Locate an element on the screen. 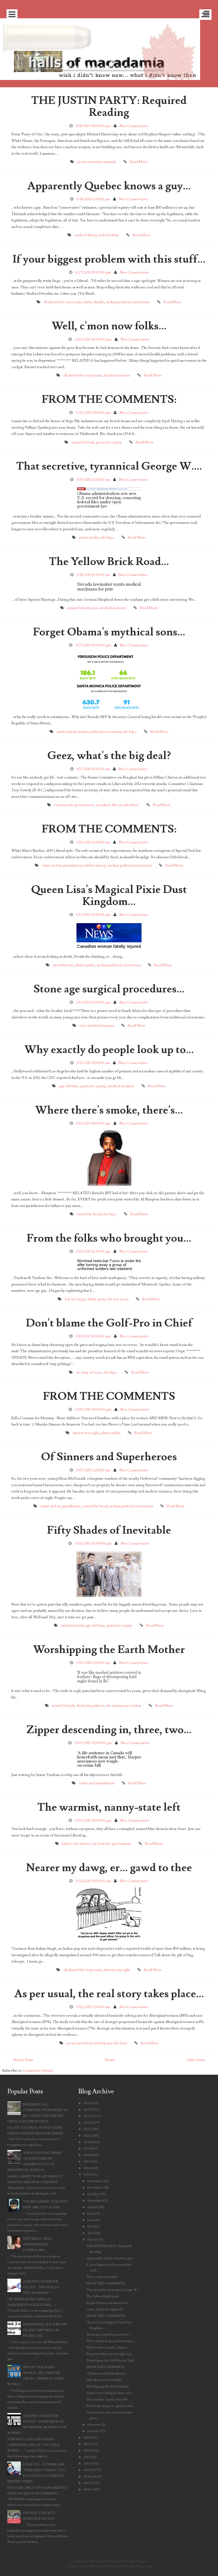 This screenshot has height=2576, width=218. 2007 is located at coordinates (87, 2483).